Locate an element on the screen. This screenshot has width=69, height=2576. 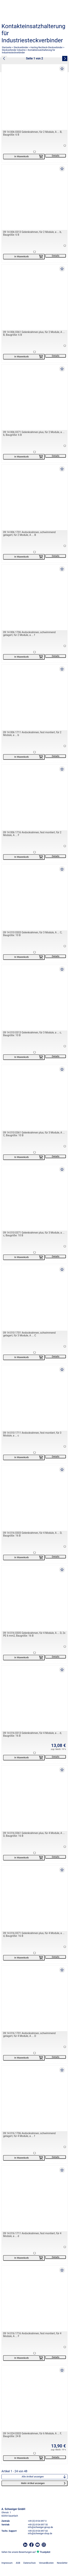
09 14 006 0371 Gelenkrahmen plus, für 2 Module, a ... b, Baugröße: 6 B is located at coordinates (33, 433).